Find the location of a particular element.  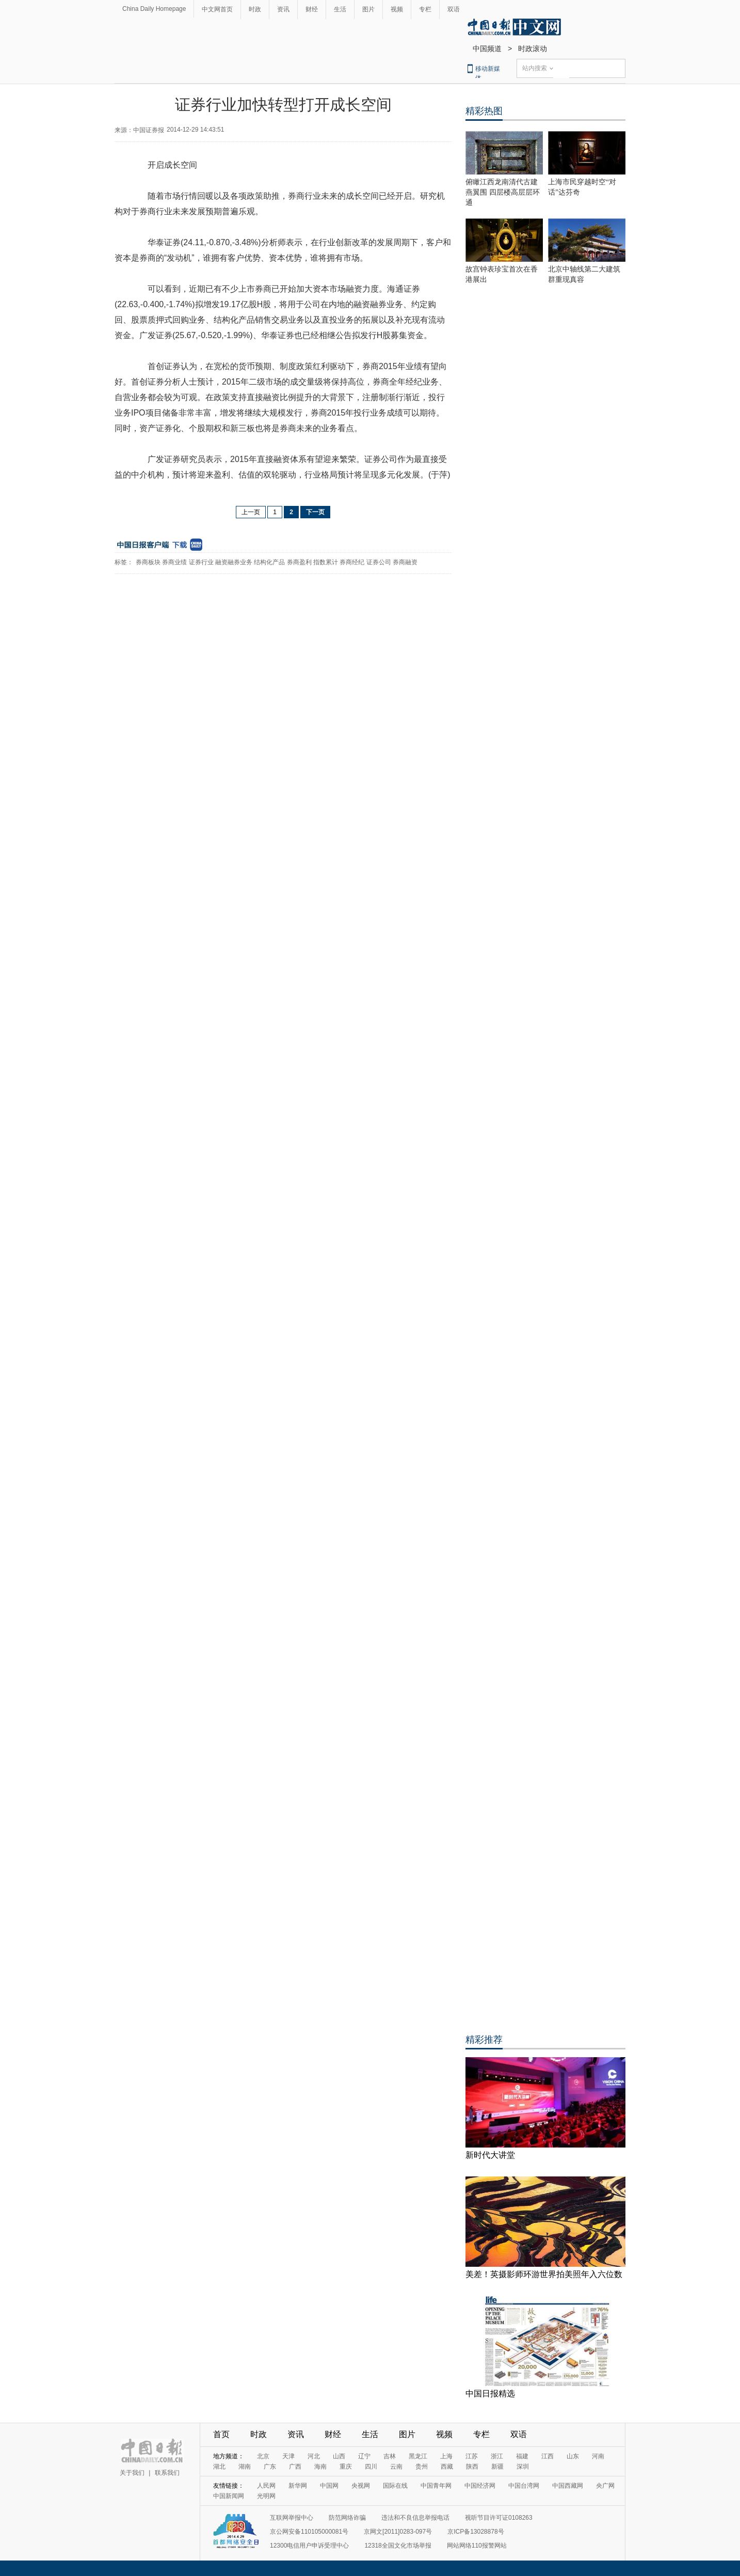

时政 is located at coordinates (255, 9).